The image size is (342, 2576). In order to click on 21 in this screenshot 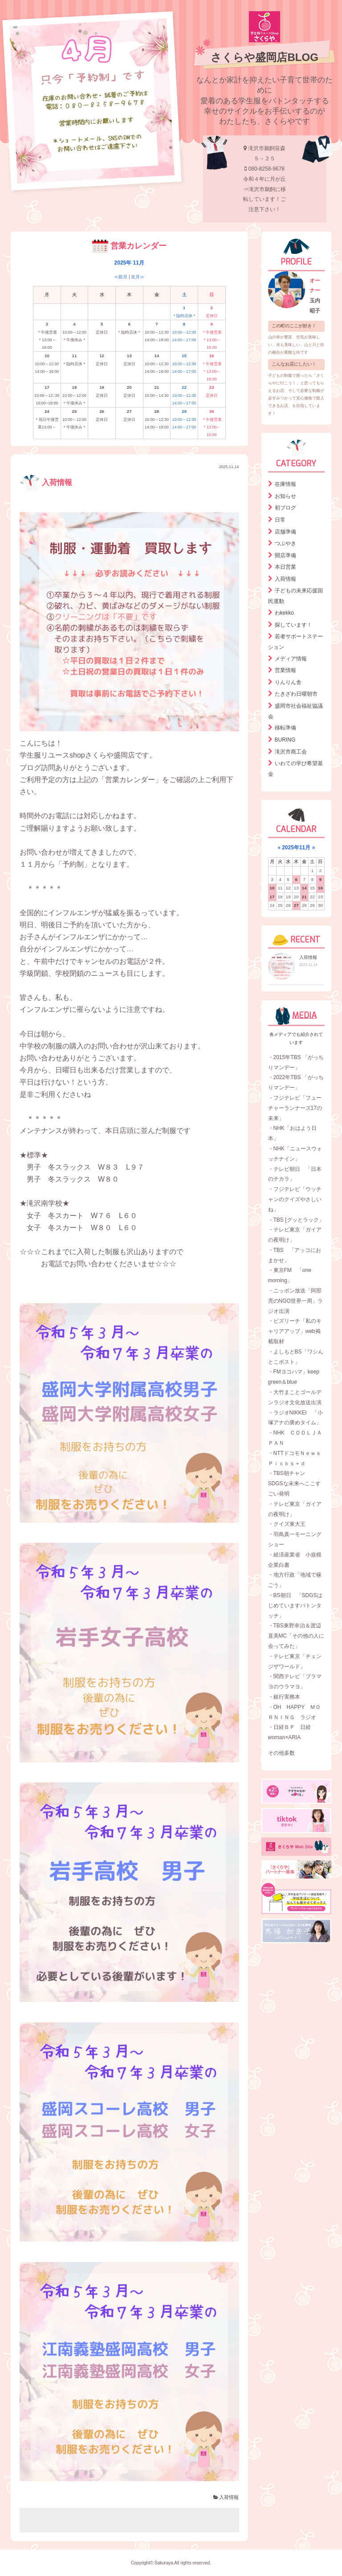, I will do `click(304, 896)`.